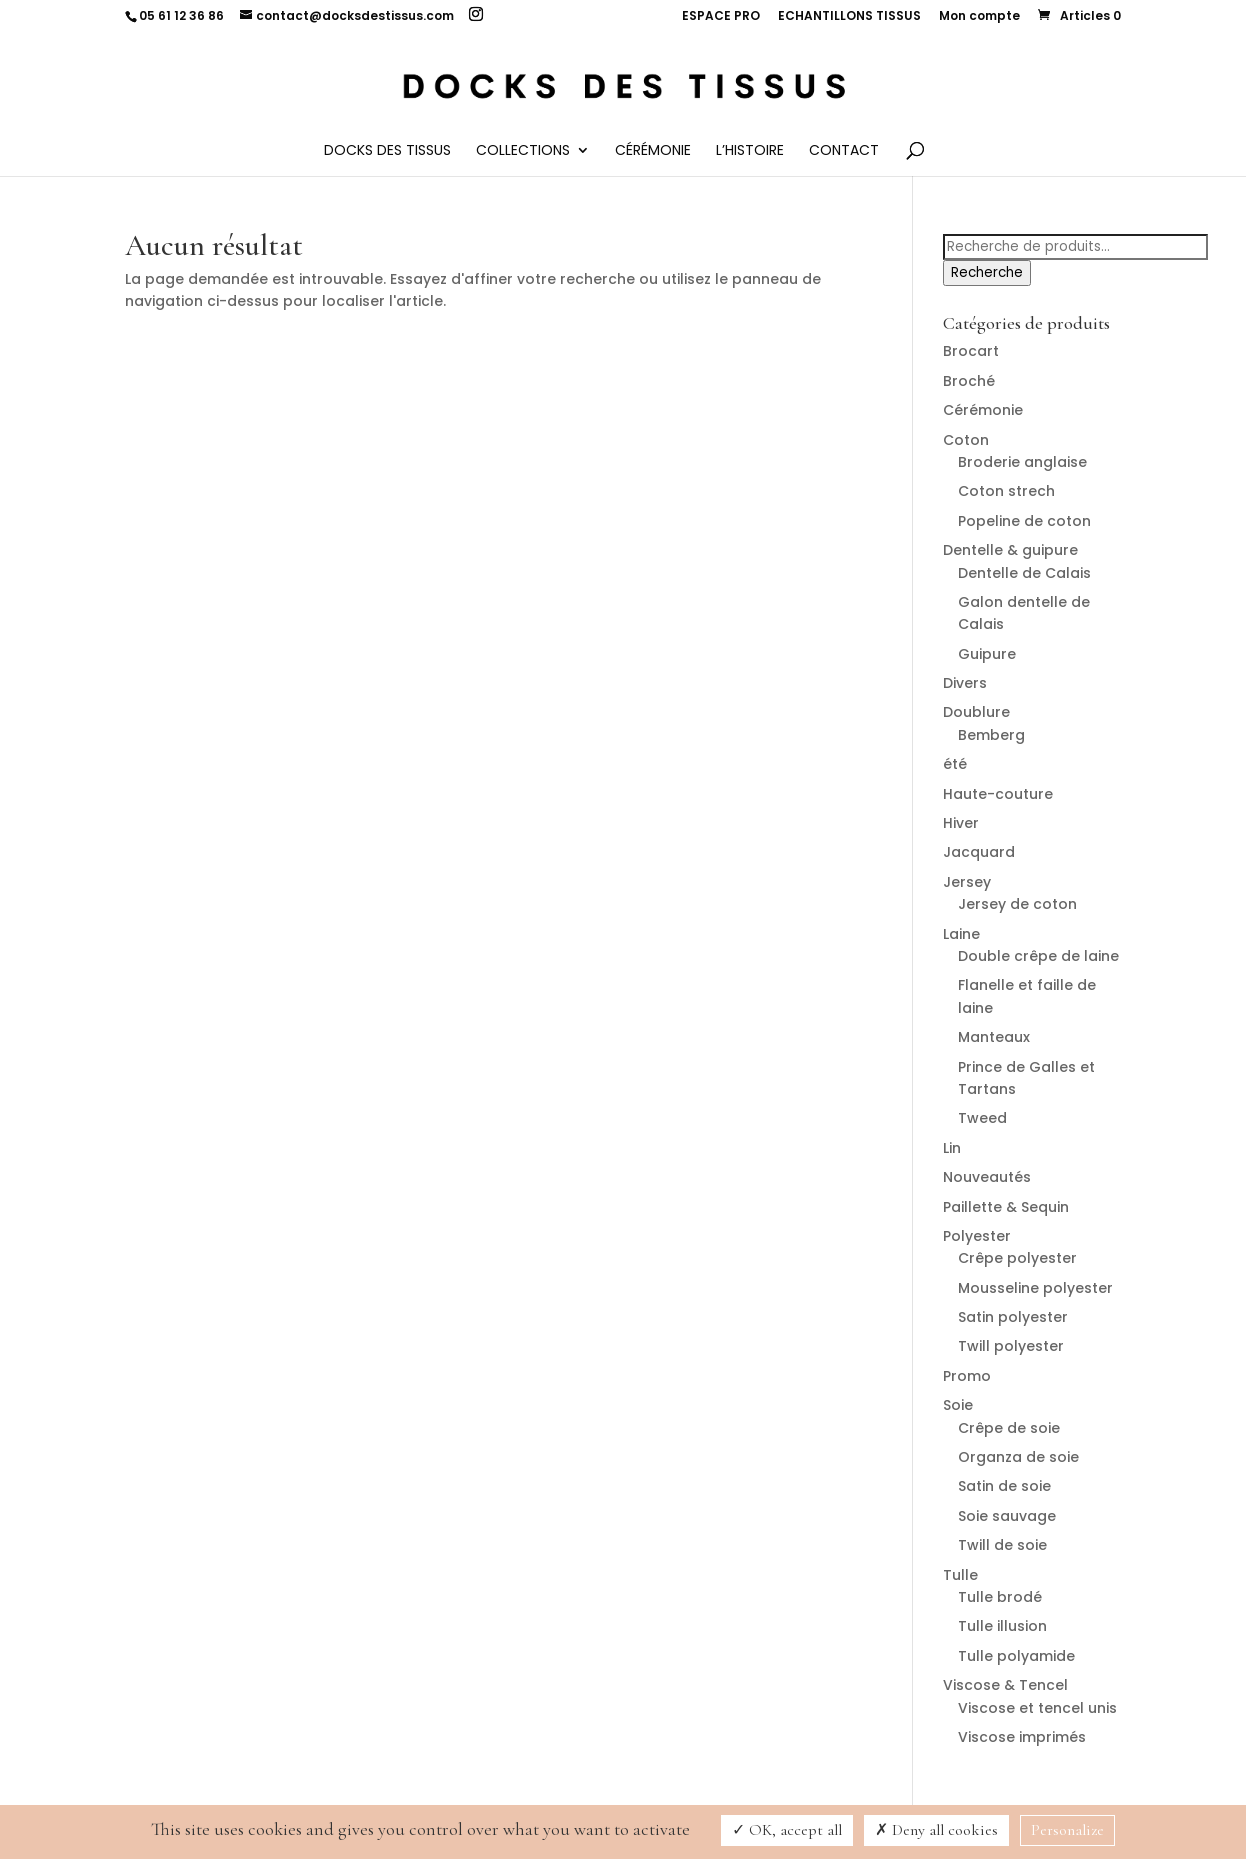 The image size is (1246, 1859). What do you see at coordinates (994, 1037) in the screenshot?
I see `Manteaux` at bounding box center [994, 1037].